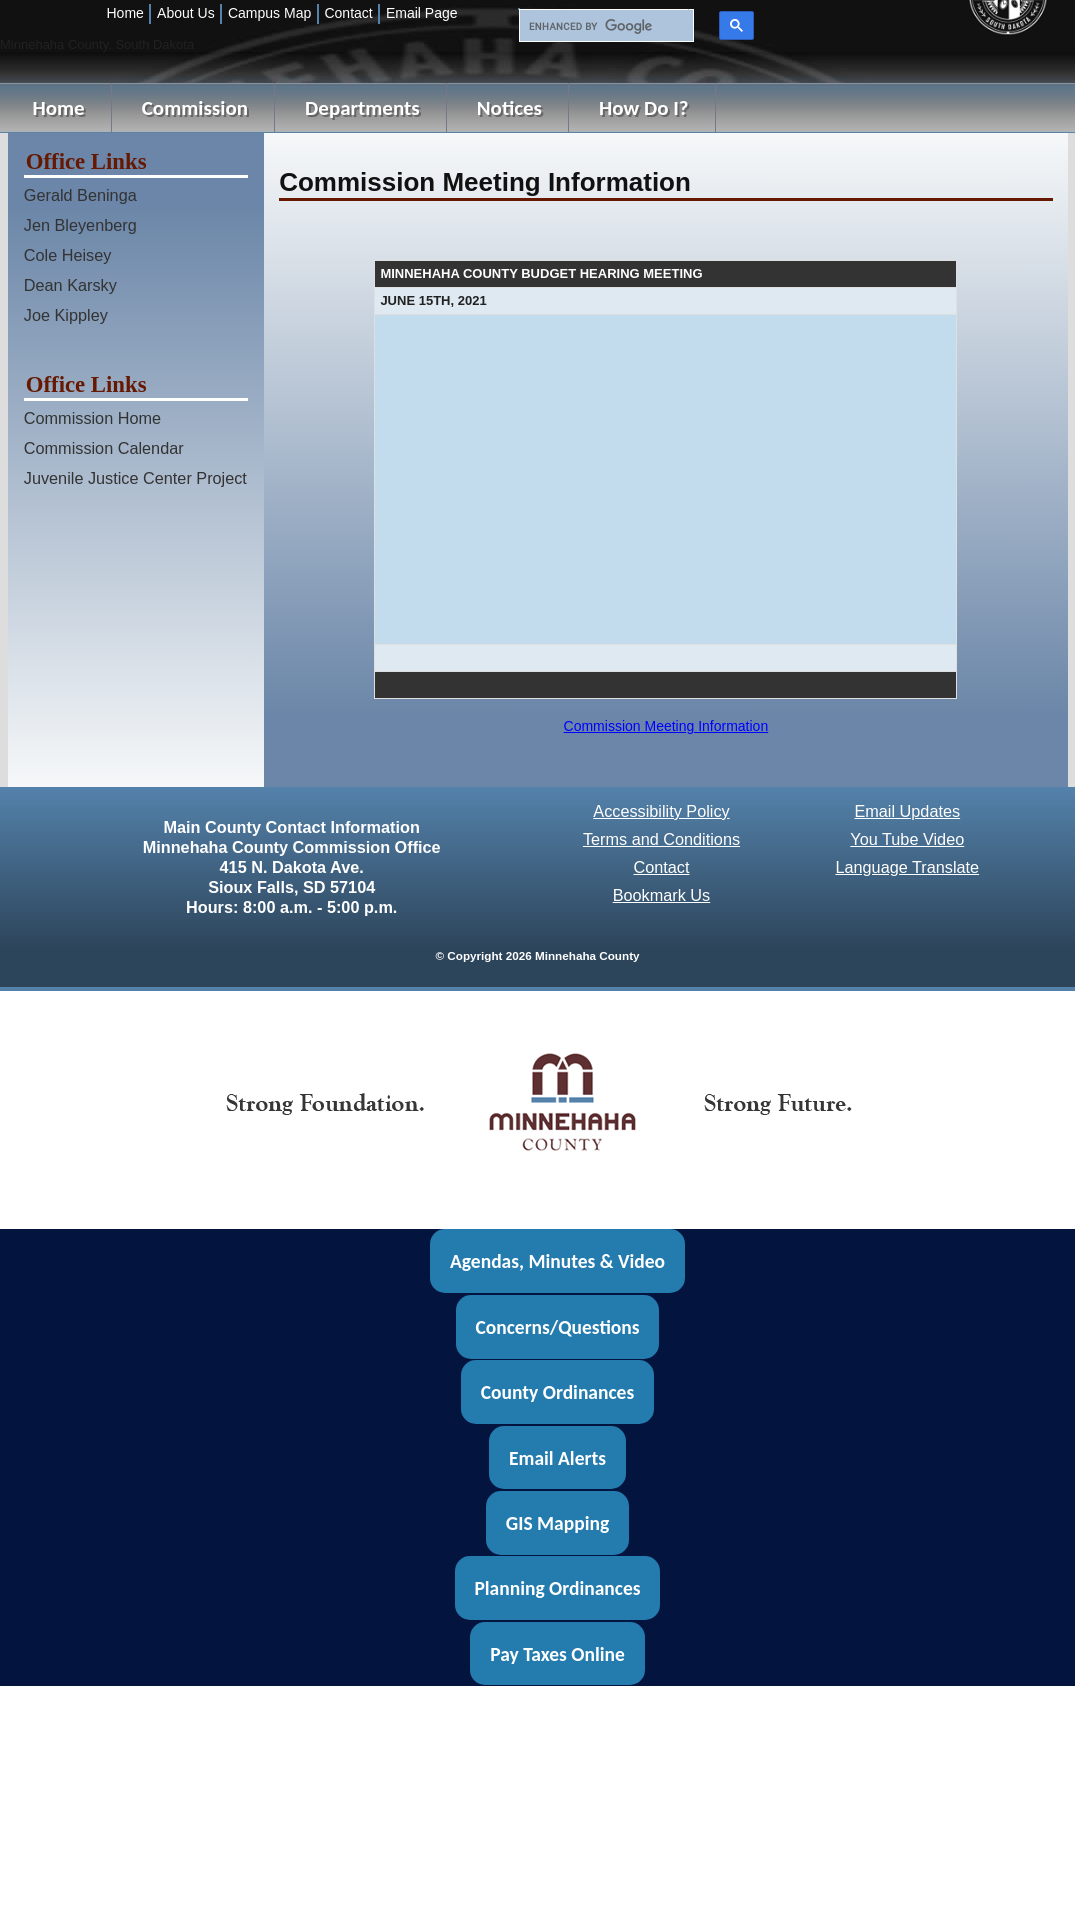 The width and height of the screenshot is (1075, 1927). What do you see at coordinates (557, 1588) in the screenshot?
I see `Planning Ordinances` at bounding box center [557, 1588].